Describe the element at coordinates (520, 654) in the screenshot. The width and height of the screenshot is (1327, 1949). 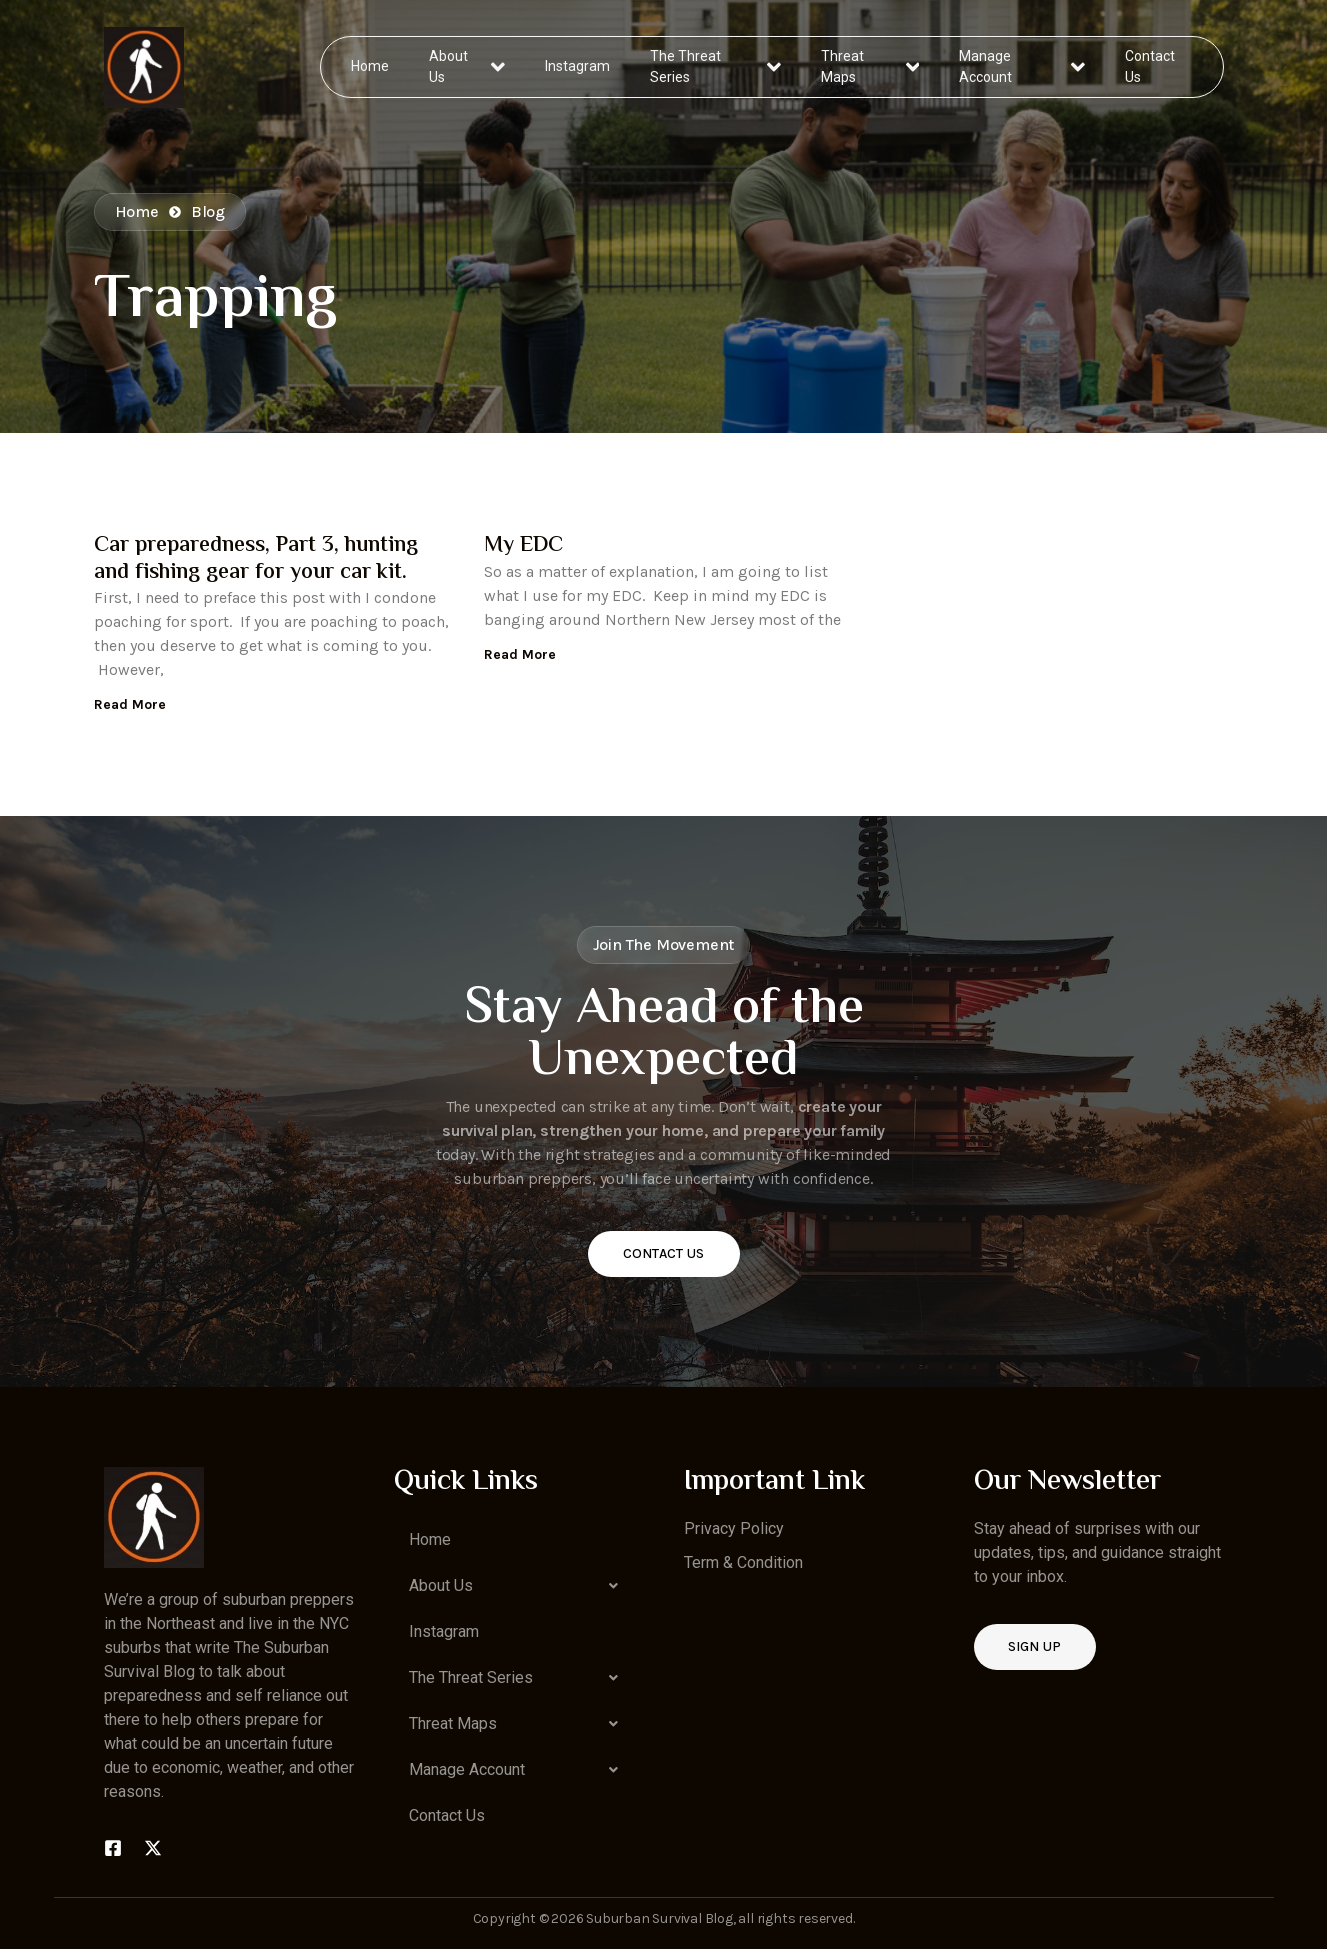
I see `Read More [Read more about My EDC]` at that location.